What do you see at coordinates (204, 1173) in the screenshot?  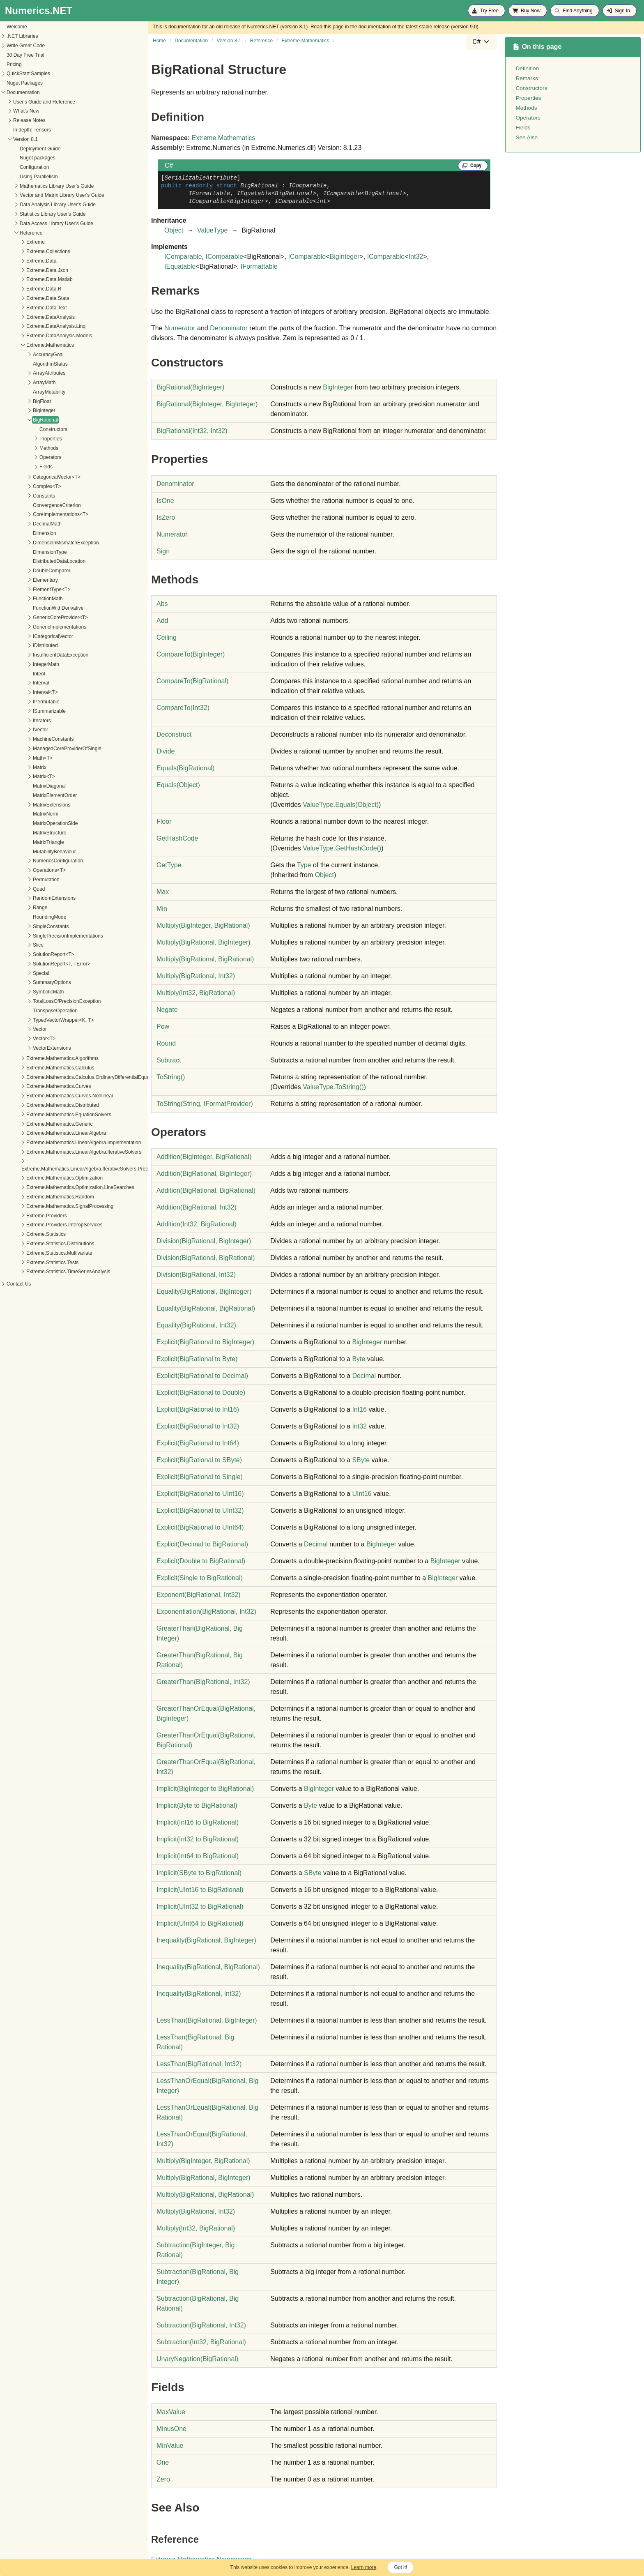 I see `Addition(BigRational, BigInteger)` at bounding box center [204, 1173].